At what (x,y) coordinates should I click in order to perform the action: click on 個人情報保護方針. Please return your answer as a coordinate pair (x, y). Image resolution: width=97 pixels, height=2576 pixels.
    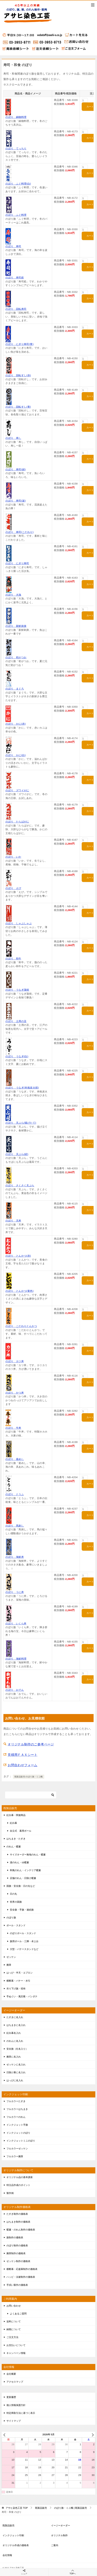
    Looking at the image, I should click on (16, 2405).